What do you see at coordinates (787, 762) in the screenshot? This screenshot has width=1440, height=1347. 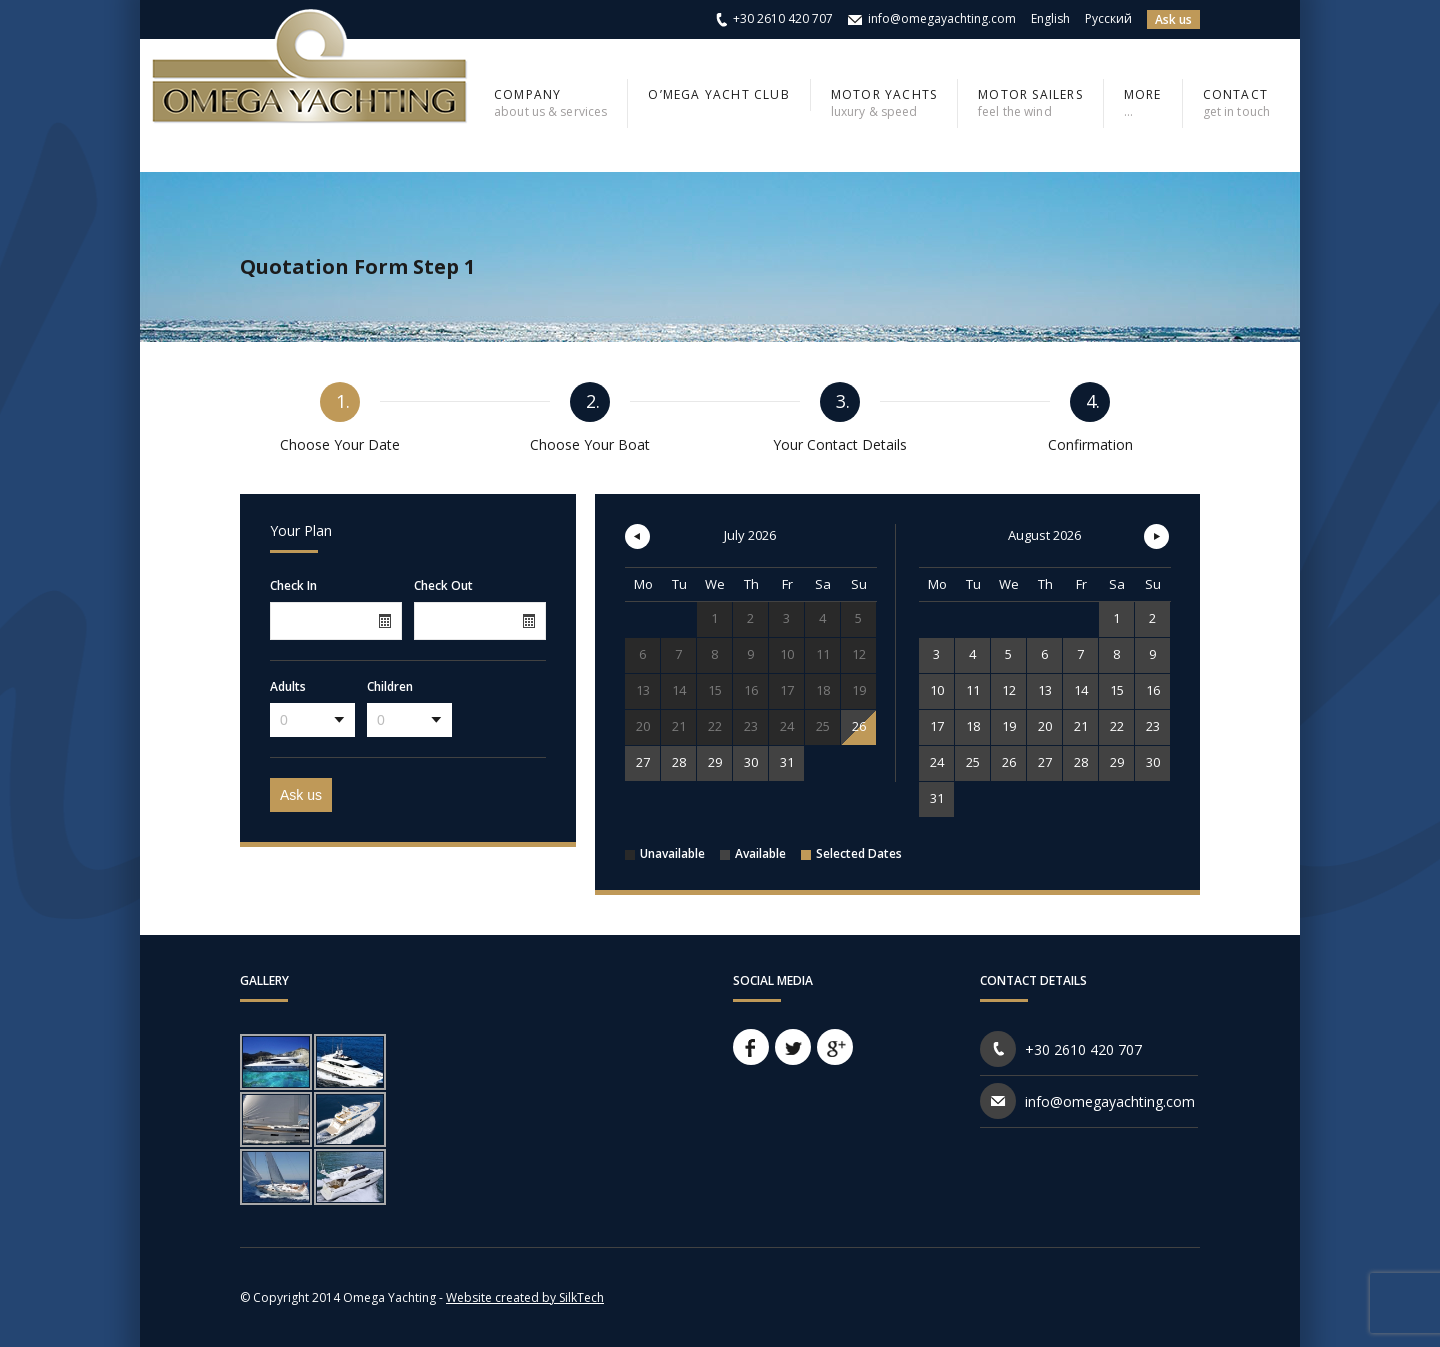 I see `31` at bounding box center [787, 762].